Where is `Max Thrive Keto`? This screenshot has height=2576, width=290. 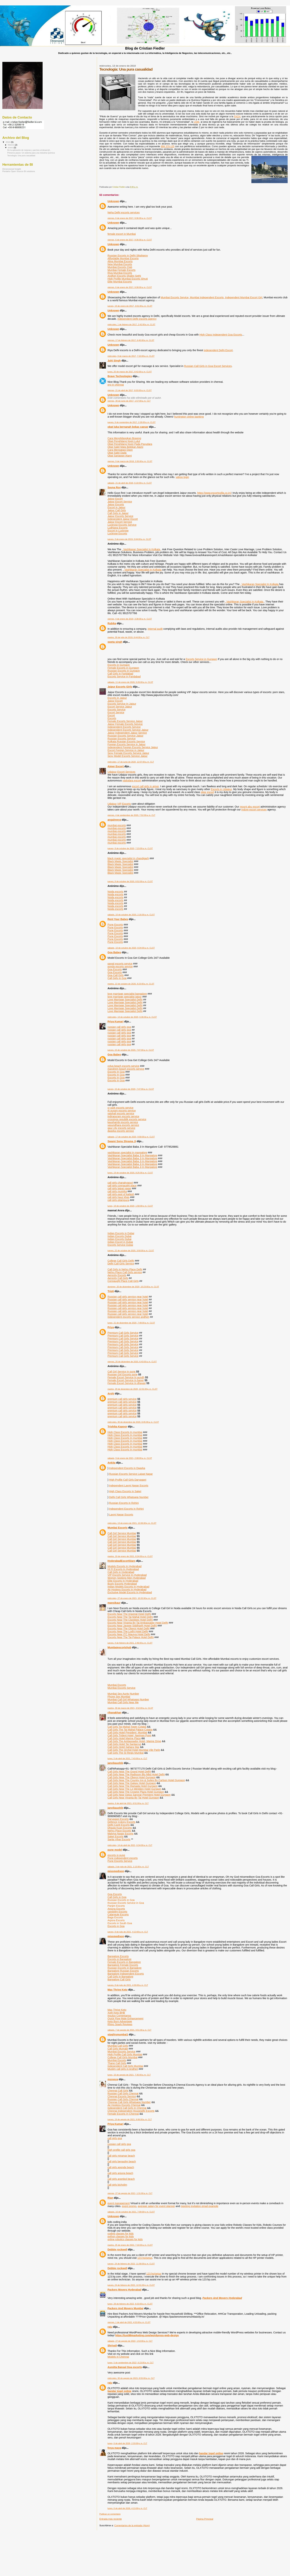 Max Thrive Keto is located at coordinates (117, 1989).